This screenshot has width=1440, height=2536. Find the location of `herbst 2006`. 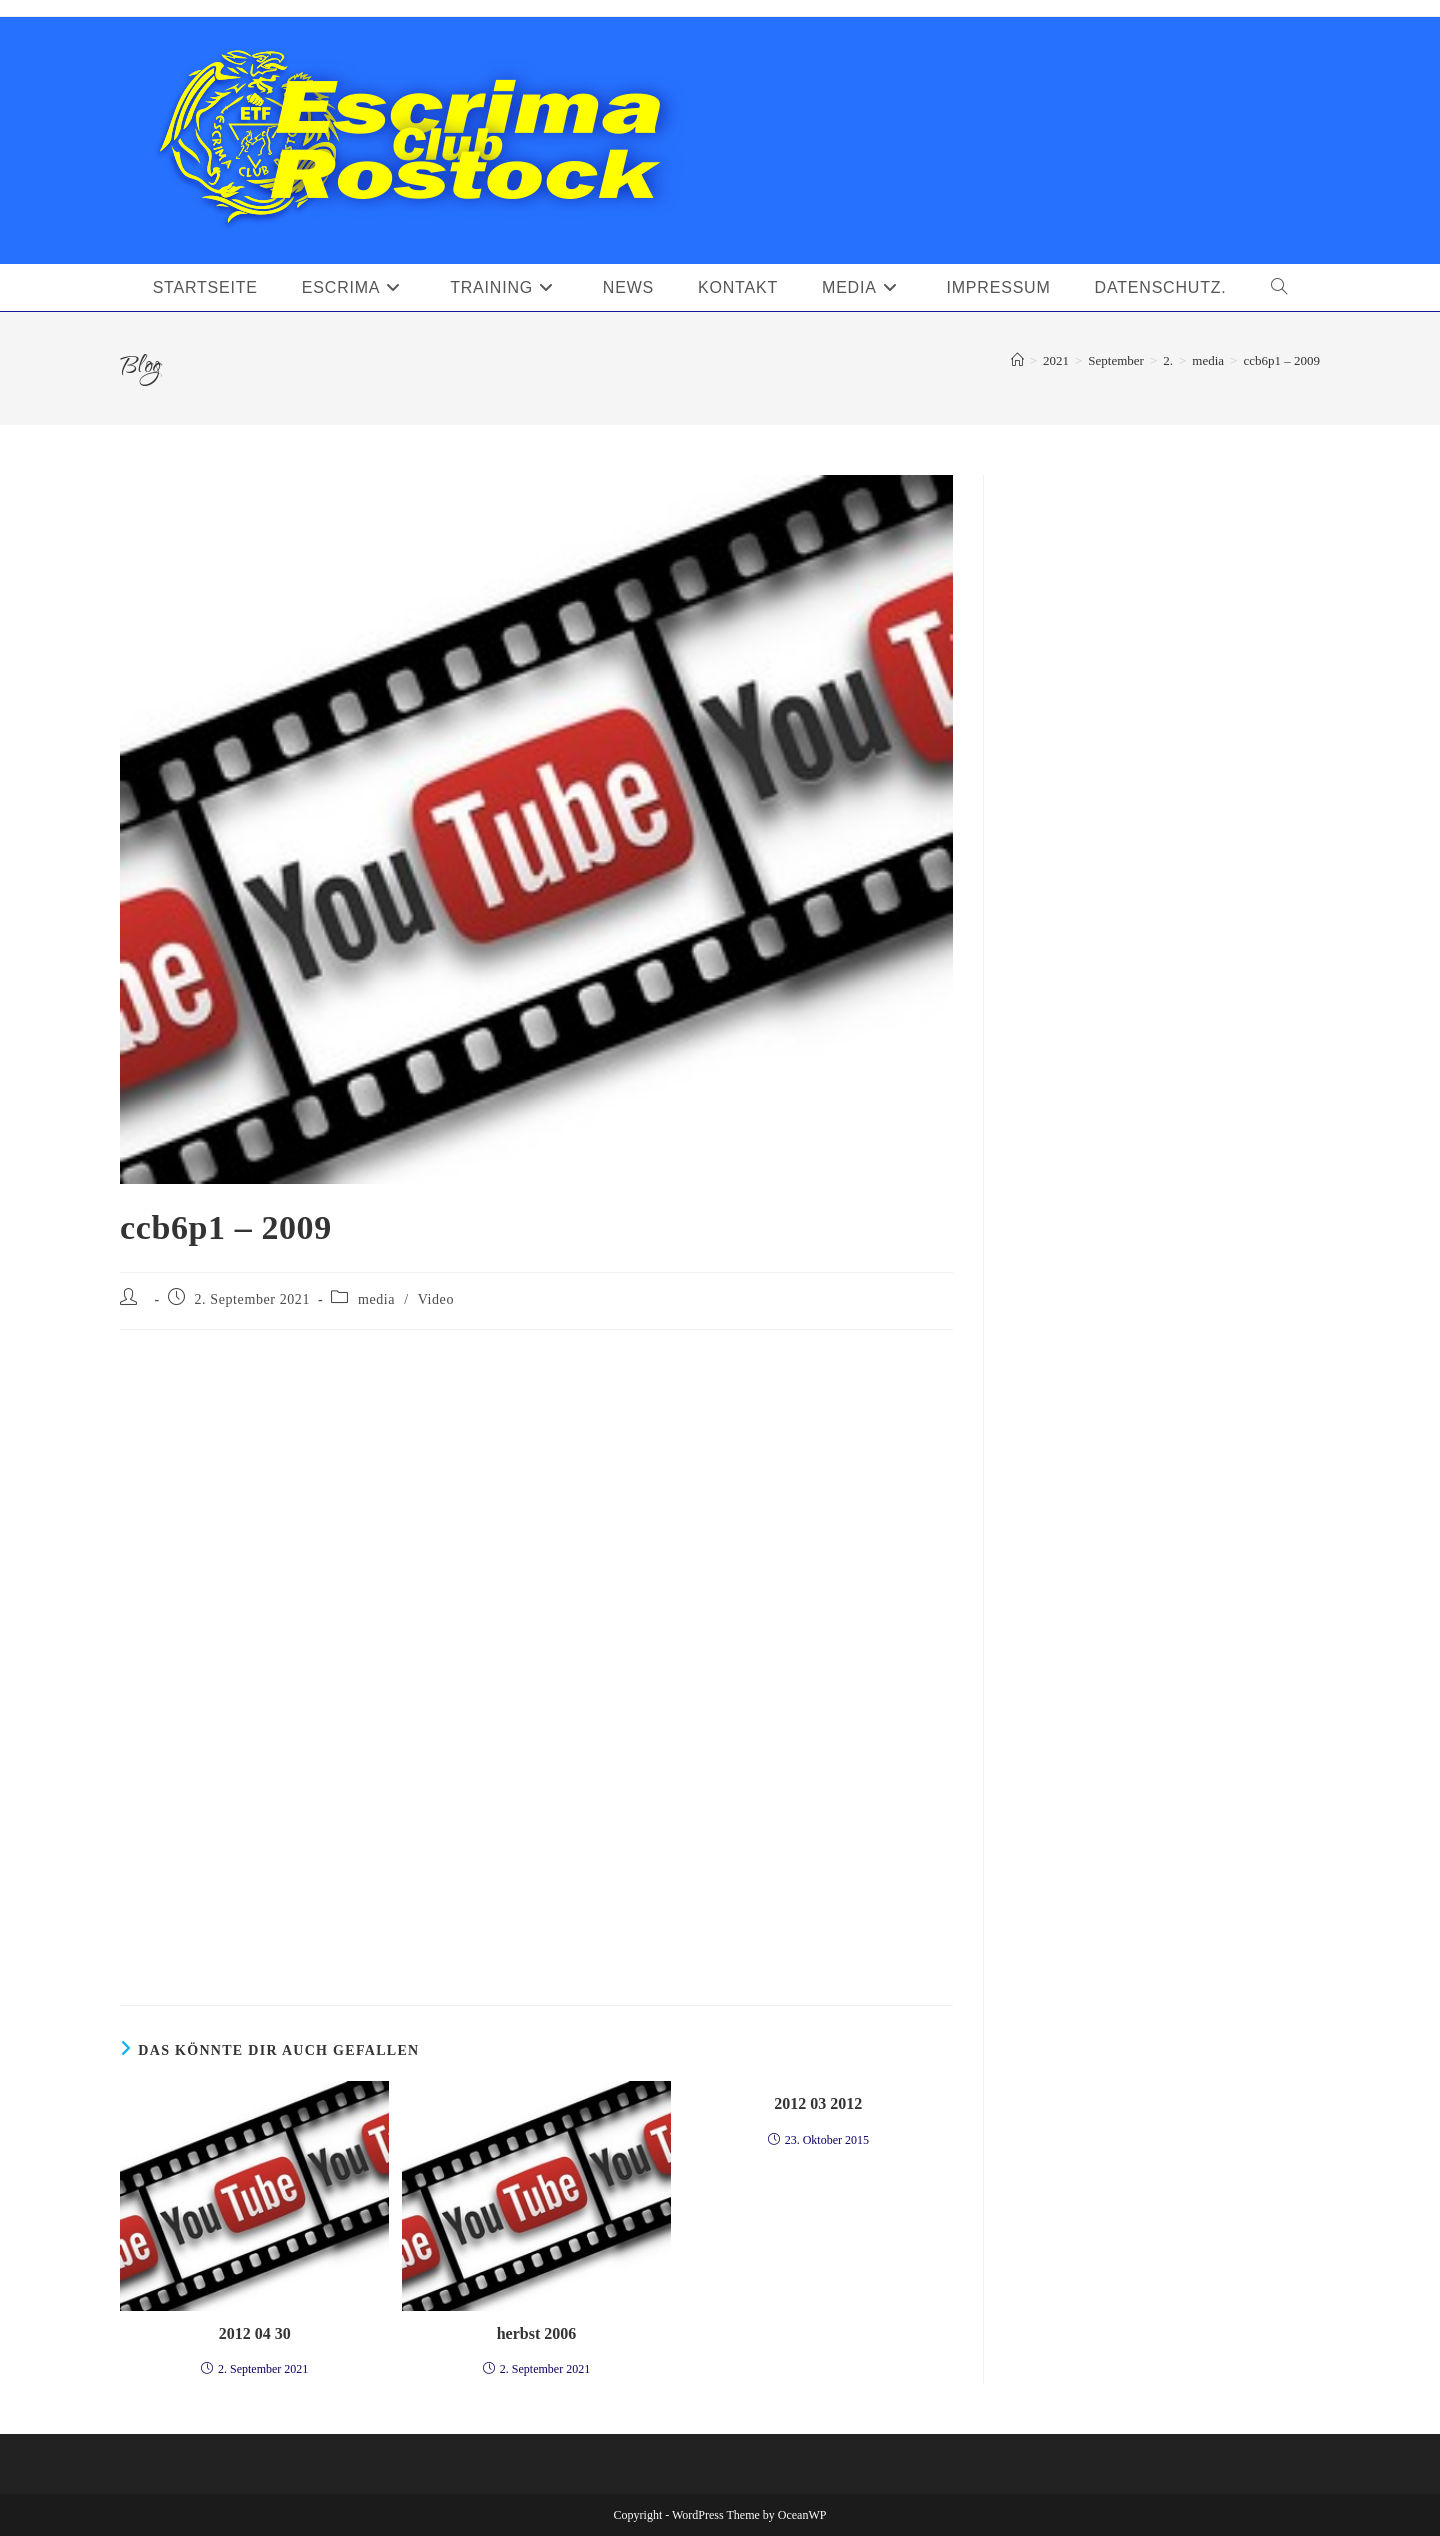

herbst 2006 is located at coordinates (537, 2333).